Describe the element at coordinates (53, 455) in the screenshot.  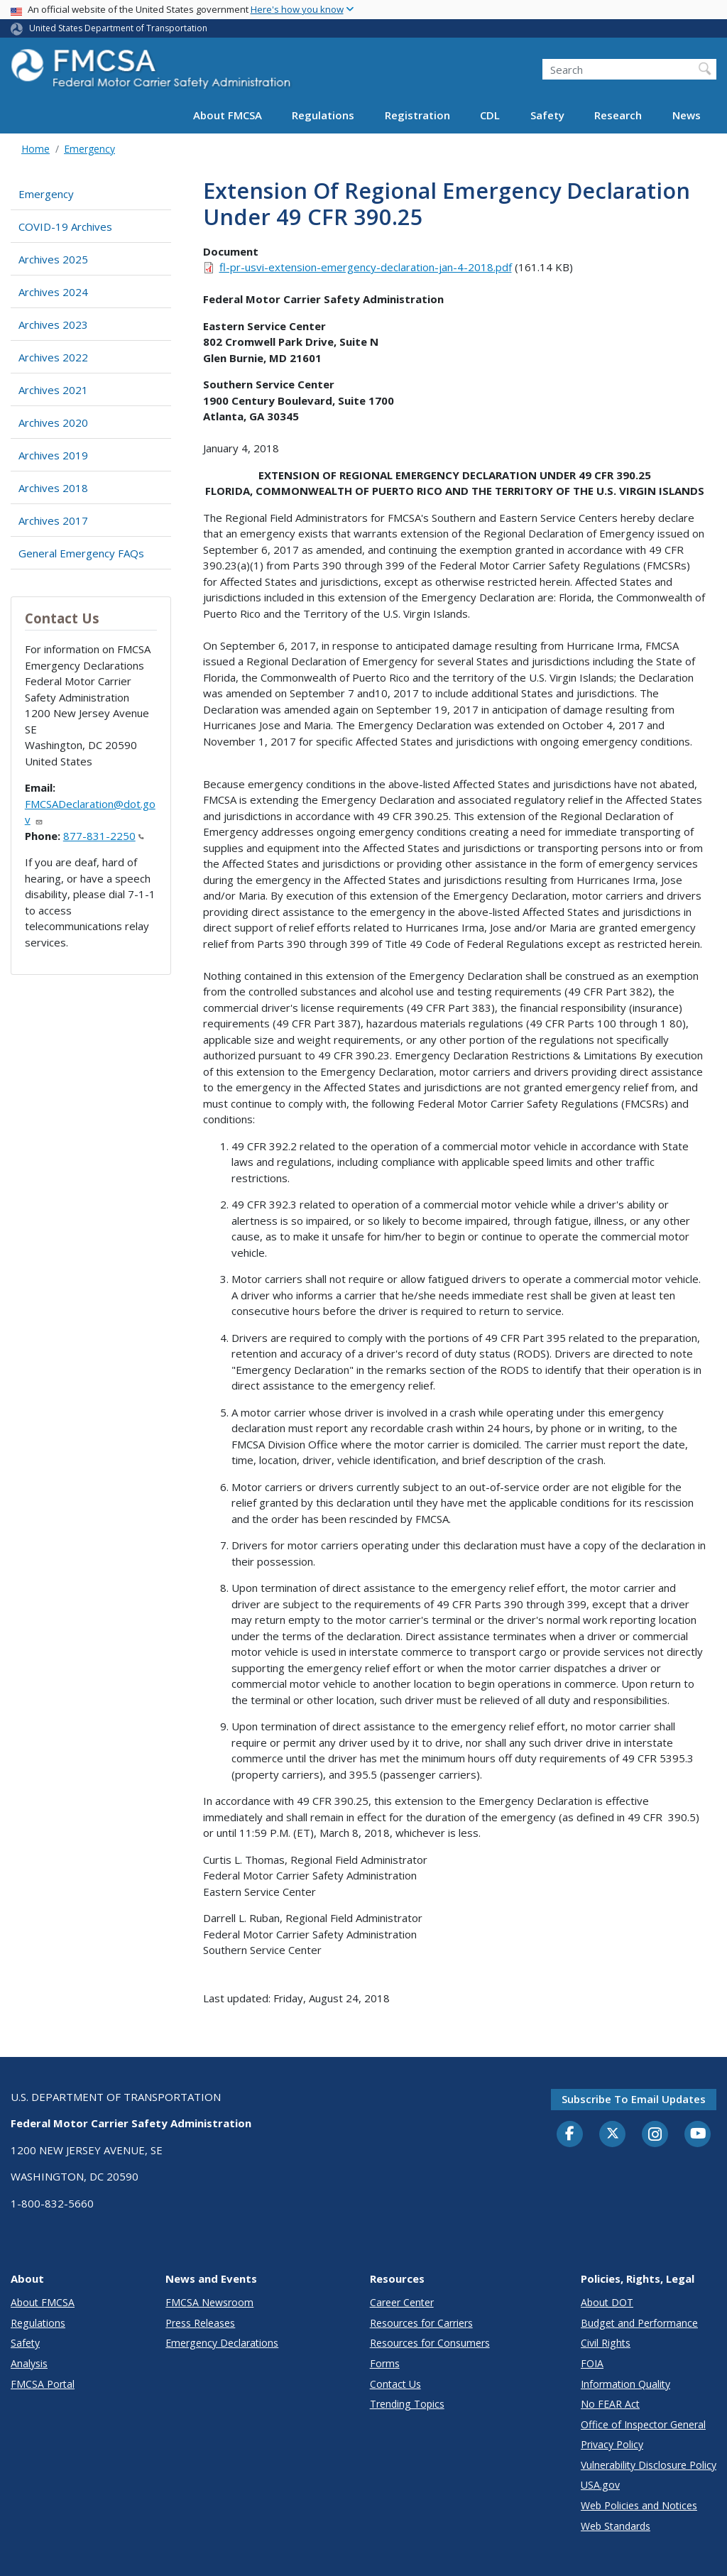
I see `Archives 2019` at that location.